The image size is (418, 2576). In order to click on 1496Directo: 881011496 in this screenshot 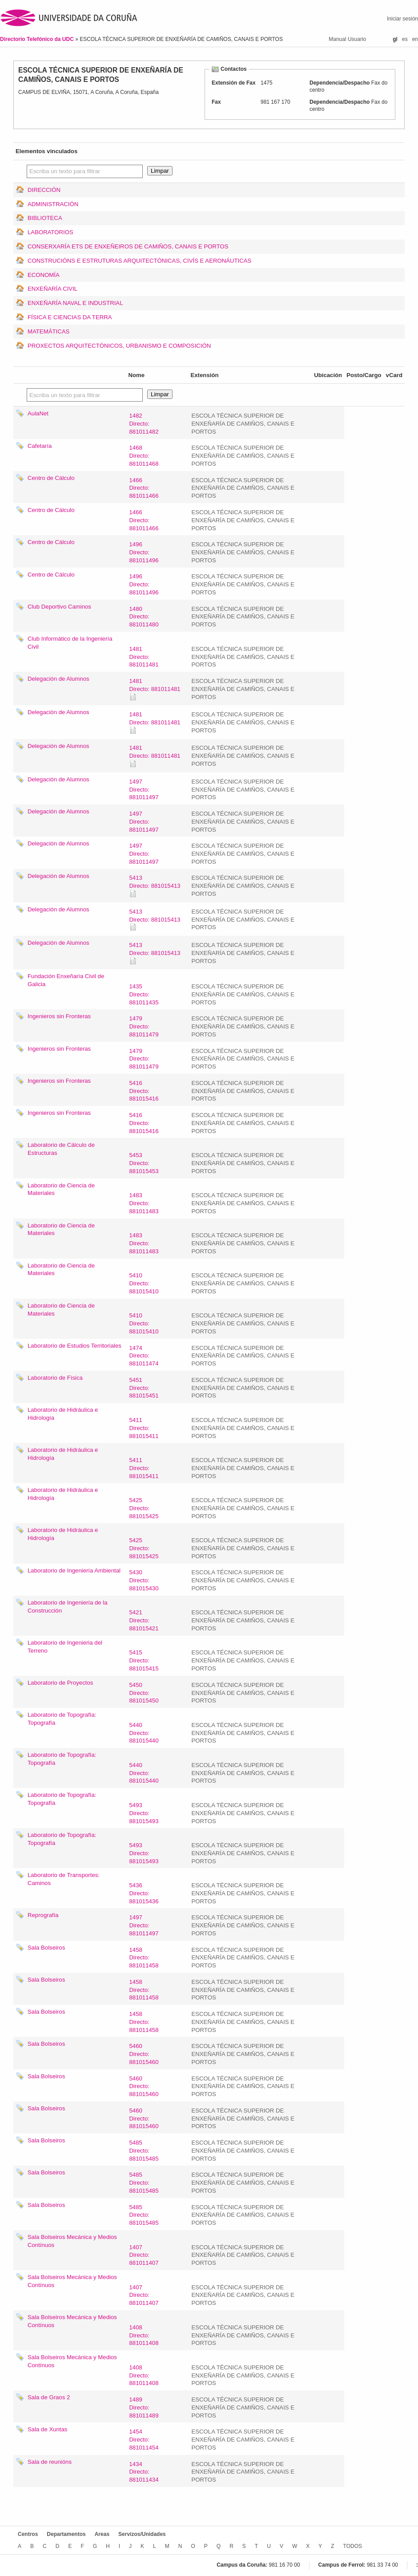, I will do `click(144, 552)`.